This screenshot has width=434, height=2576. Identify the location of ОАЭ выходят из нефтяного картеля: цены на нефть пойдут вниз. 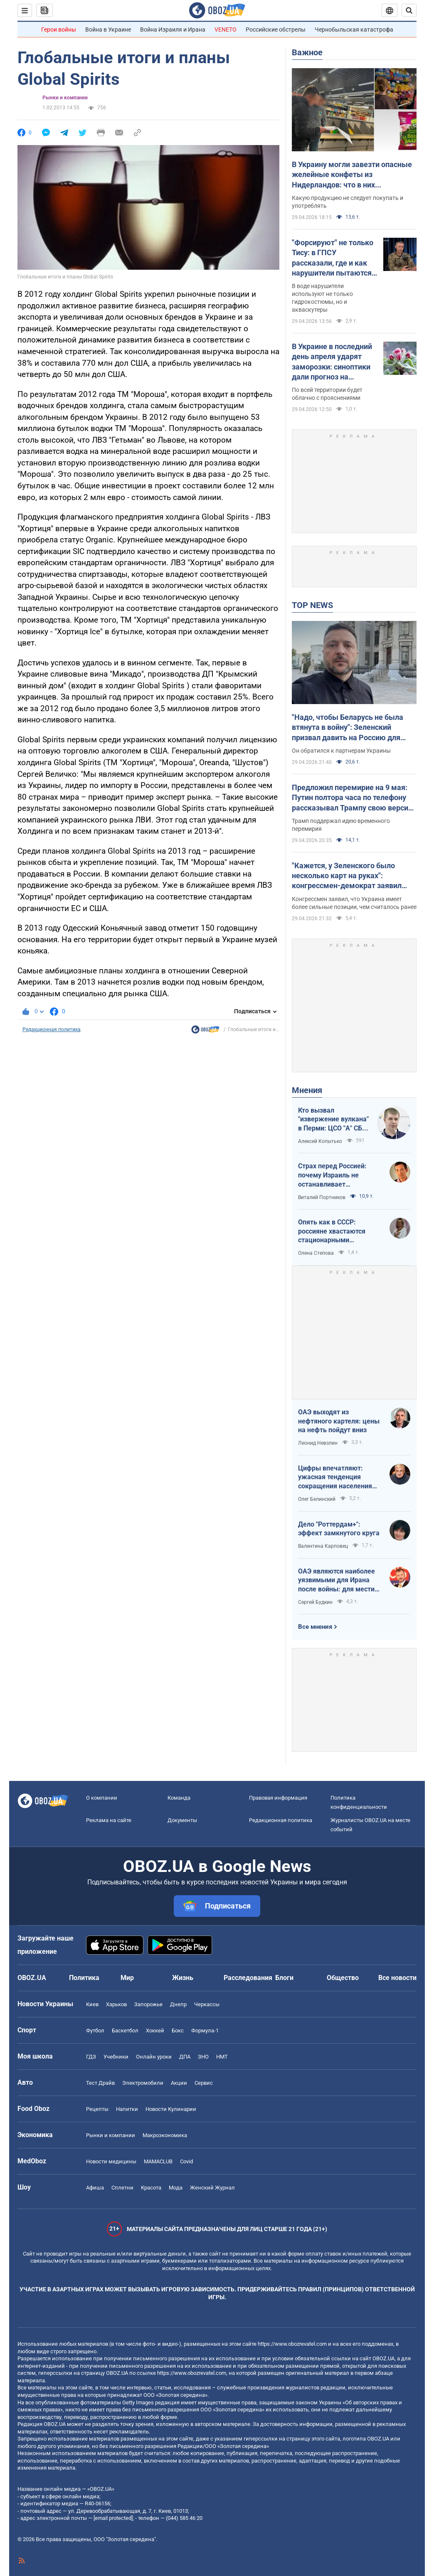
(339, 1421).